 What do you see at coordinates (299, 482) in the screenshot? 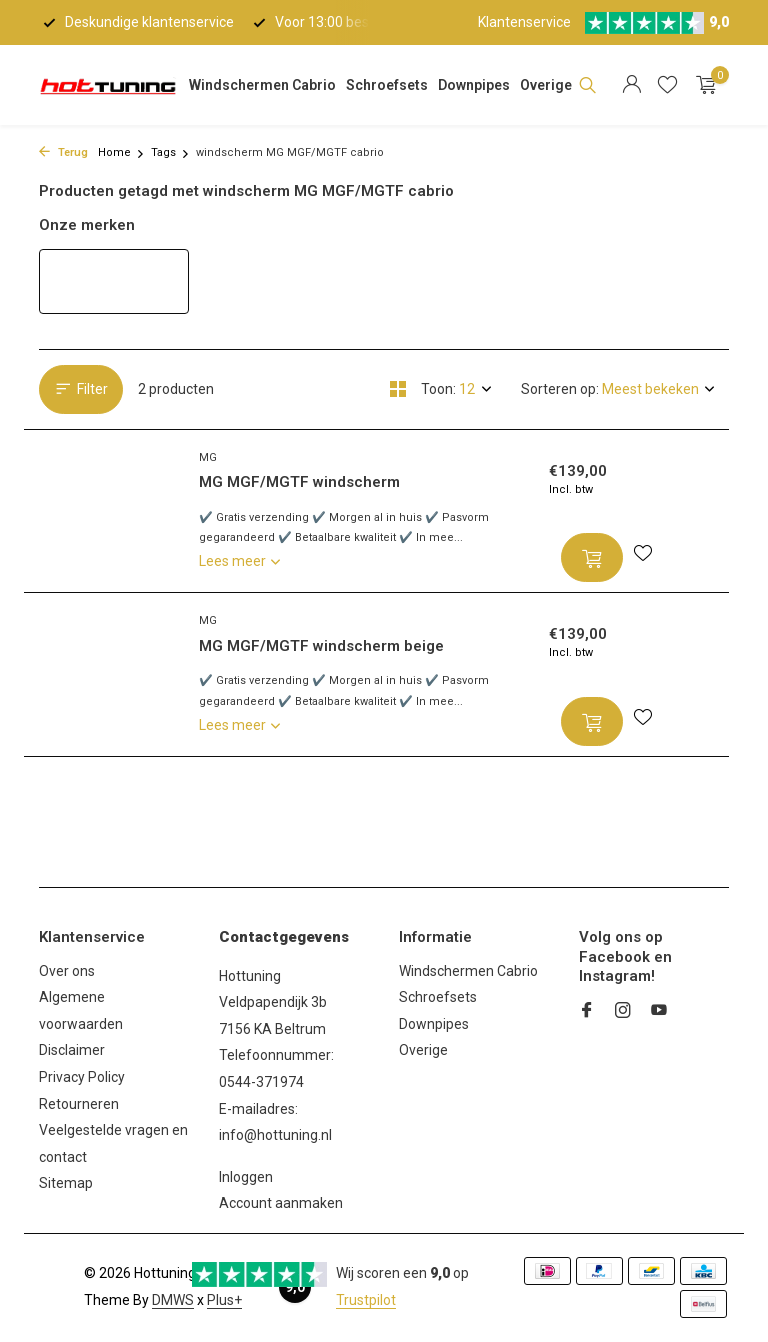
I see `MG MGF/MGTF windscherm` at bounding box center [299, 482].